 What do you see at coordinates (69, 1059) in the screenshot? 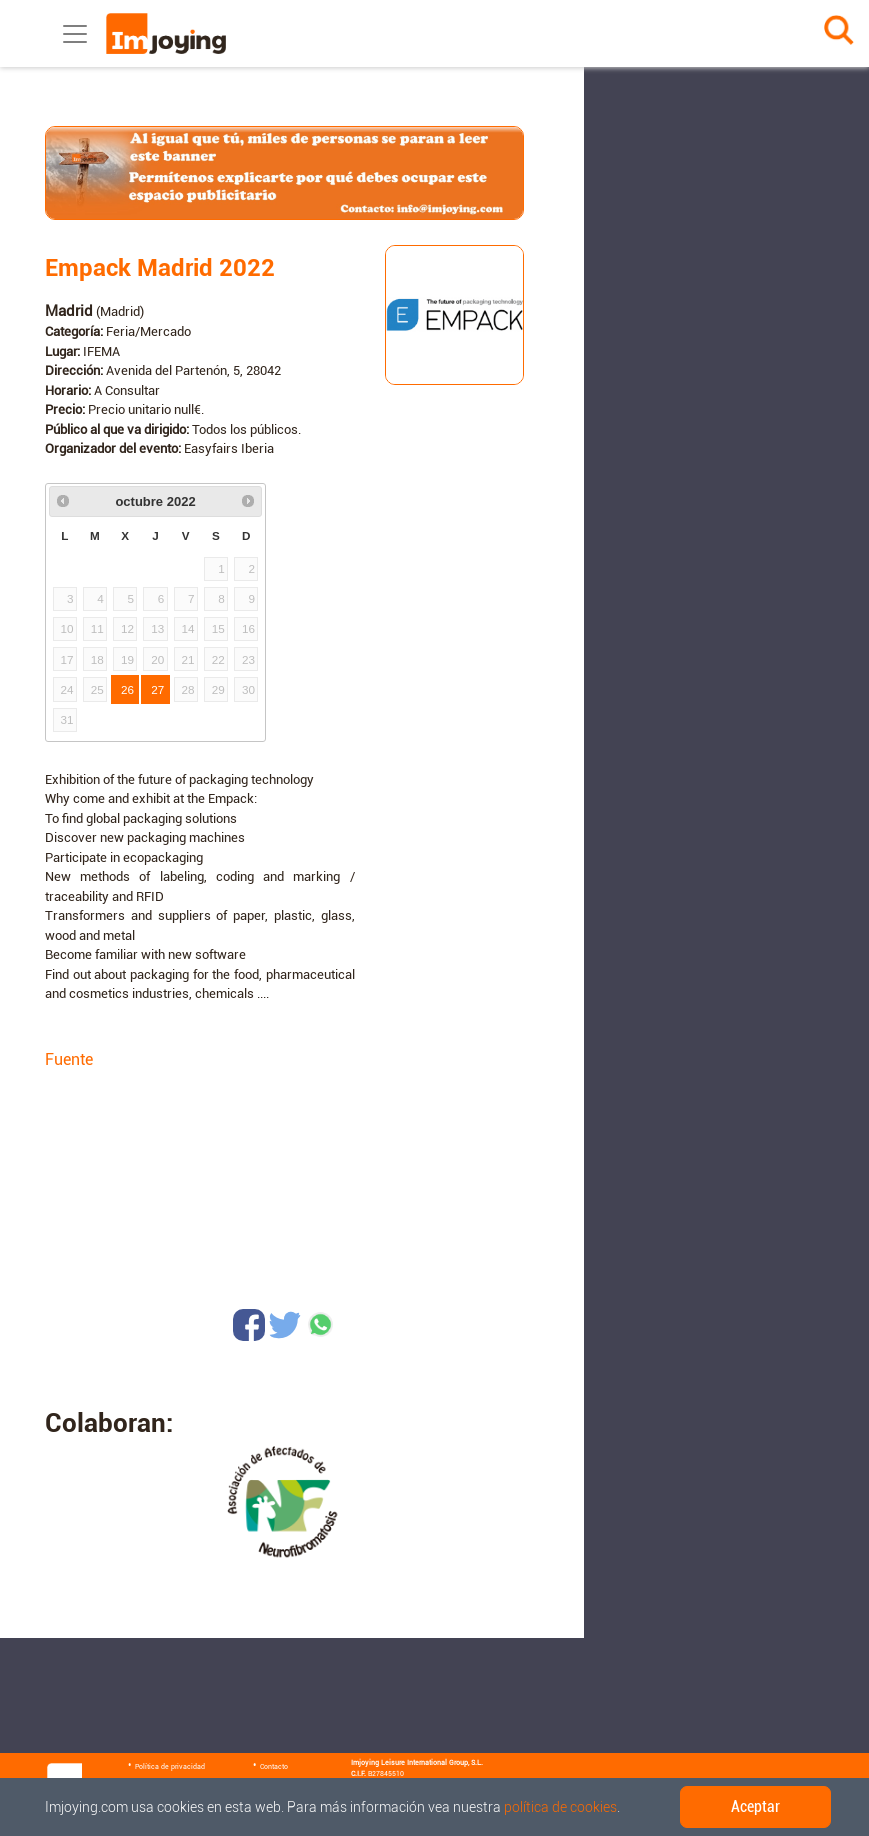
I see `Fuente` at bounding box center [69, 1059].